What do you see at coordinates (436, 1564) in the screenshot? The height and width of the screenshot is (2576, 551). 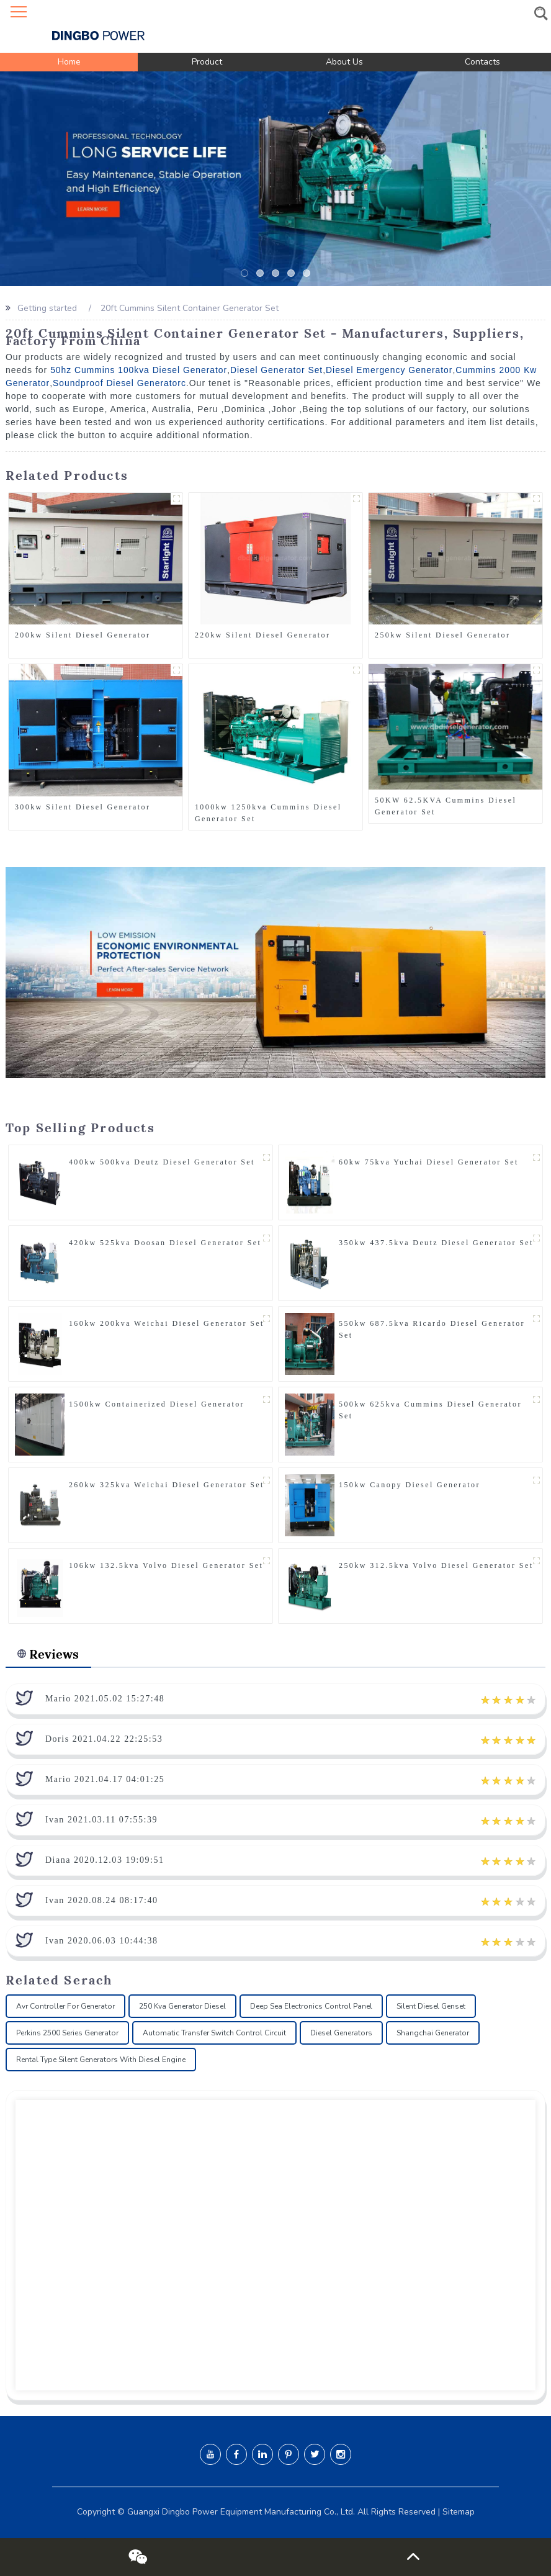 I see `250kw 312.5kva Volvo Diesel Generator Set` at bounding box center [436, 1564].